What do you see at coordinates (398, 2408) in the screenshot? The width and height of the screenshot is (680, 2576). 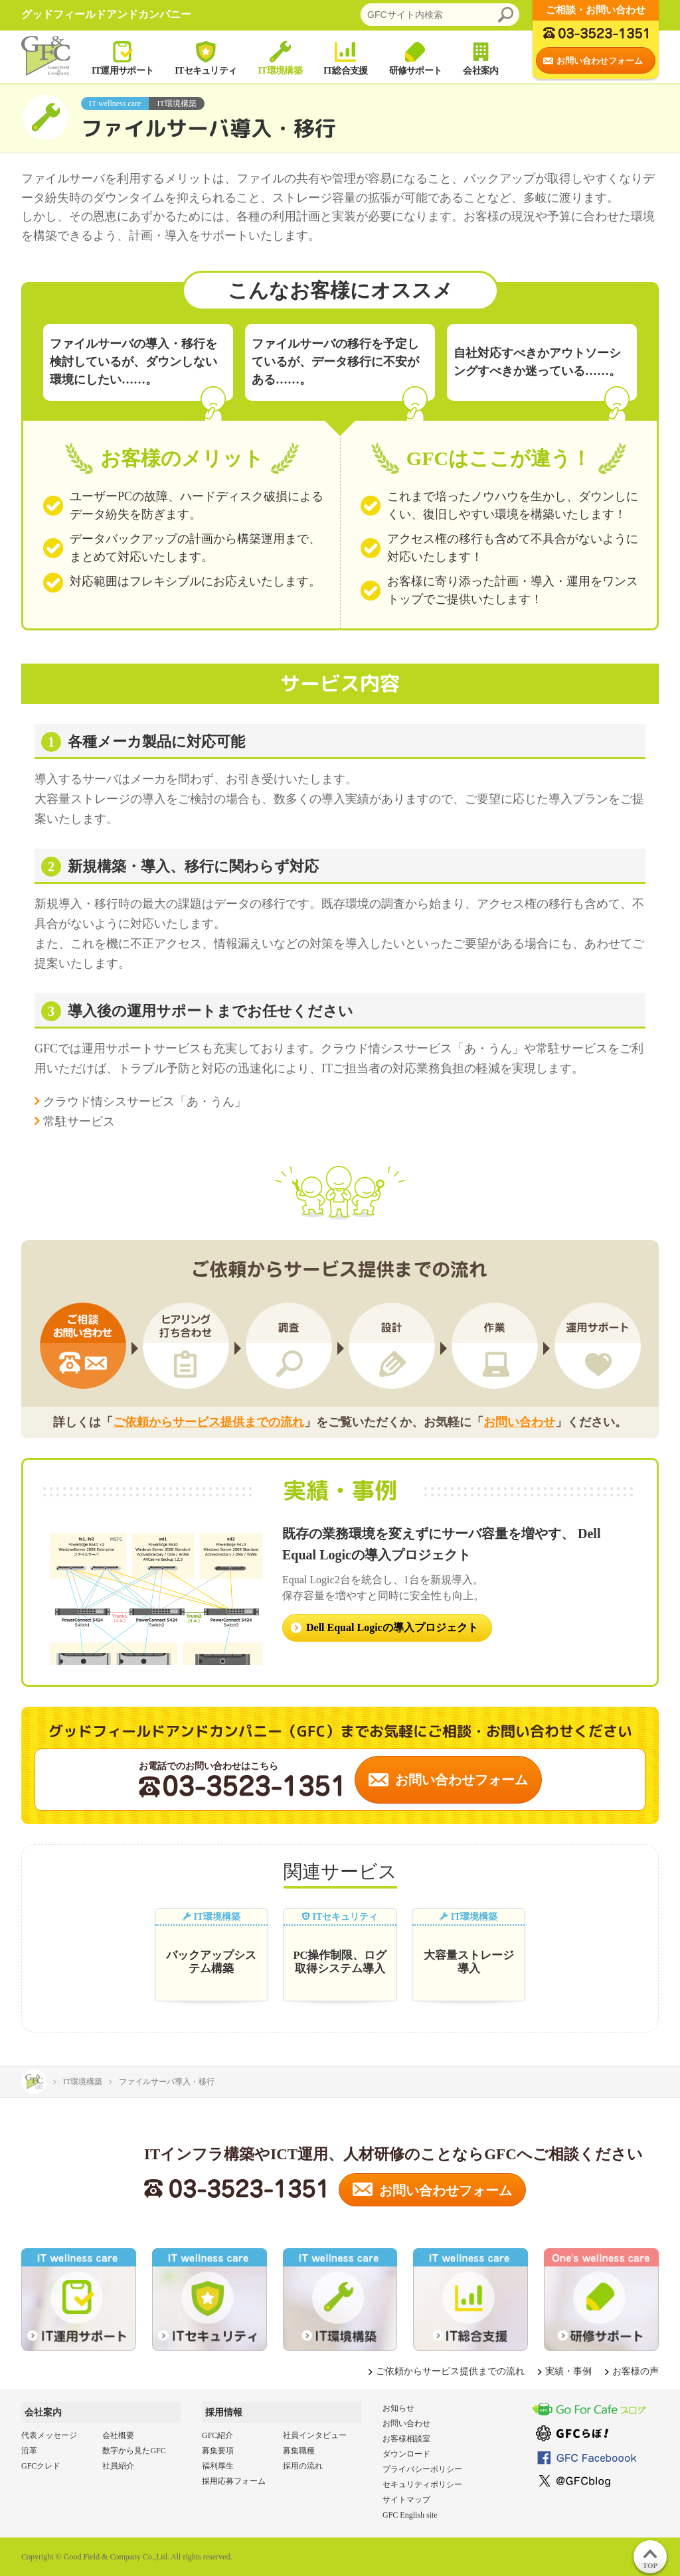 I see `お知らせ` at bounding box center [398, 2408].